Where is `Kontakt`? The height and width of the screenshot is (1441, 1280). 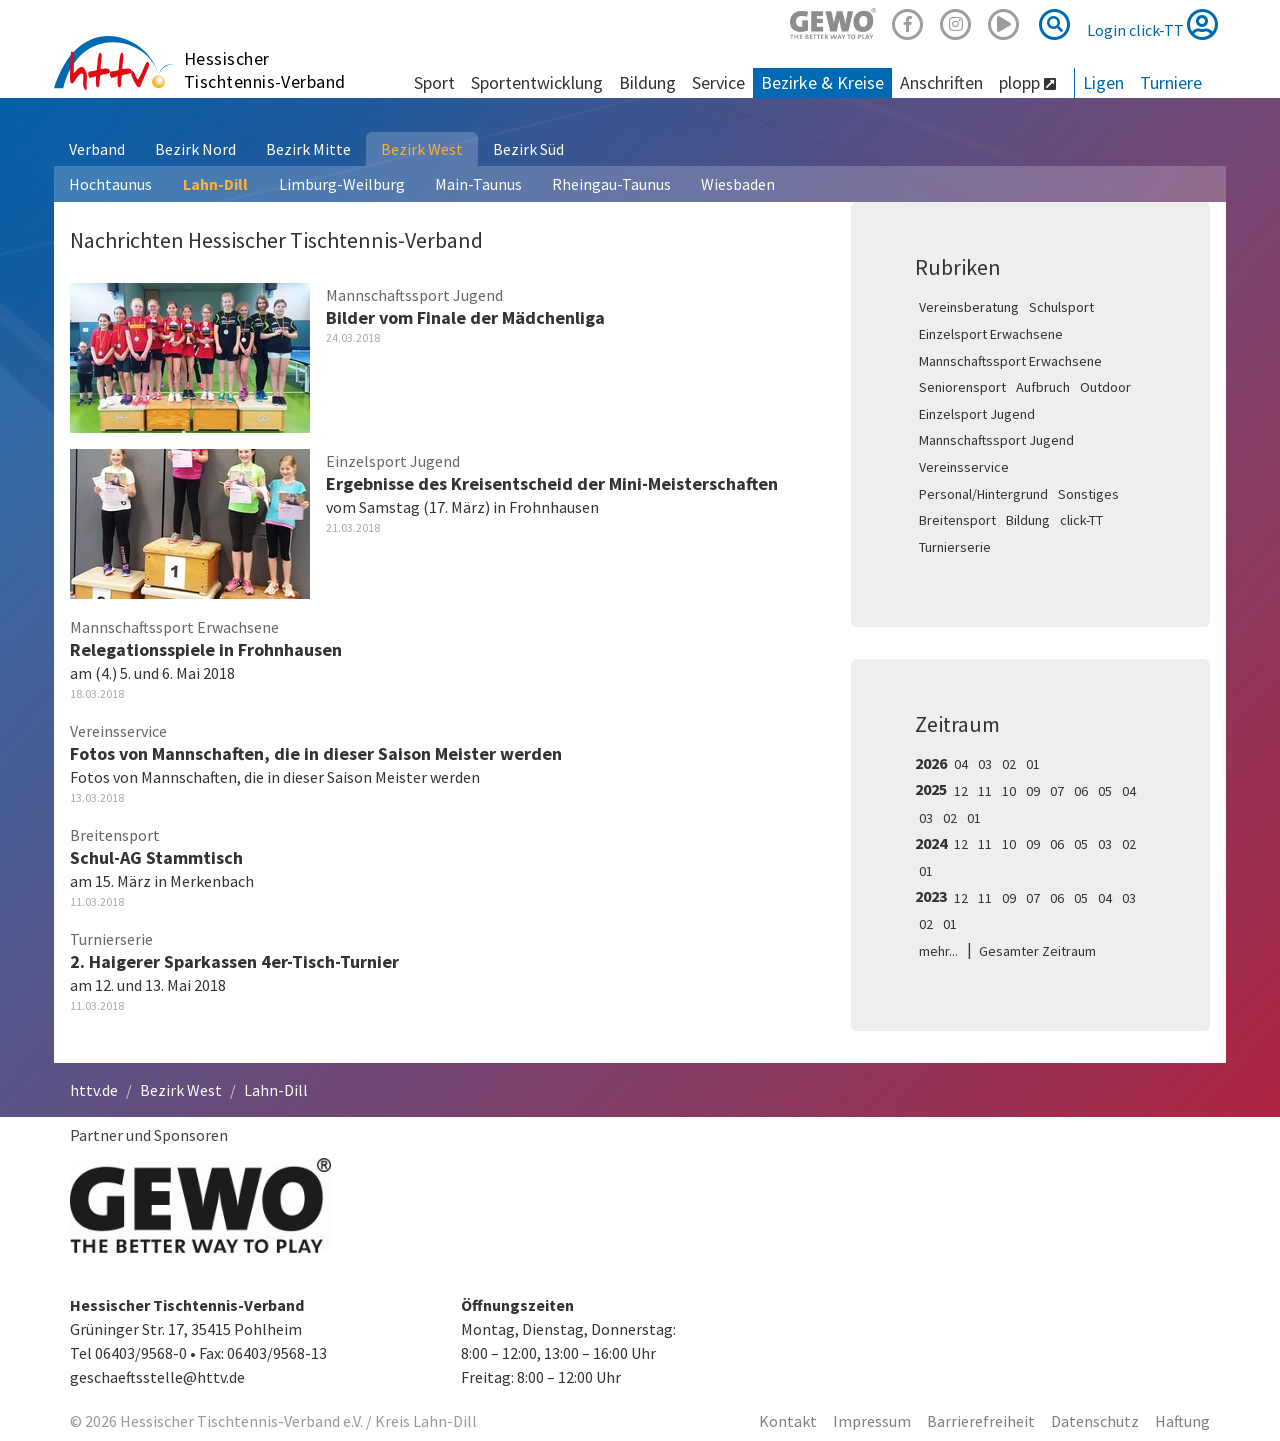
Kontakt is located at coordinates (788, 1421).